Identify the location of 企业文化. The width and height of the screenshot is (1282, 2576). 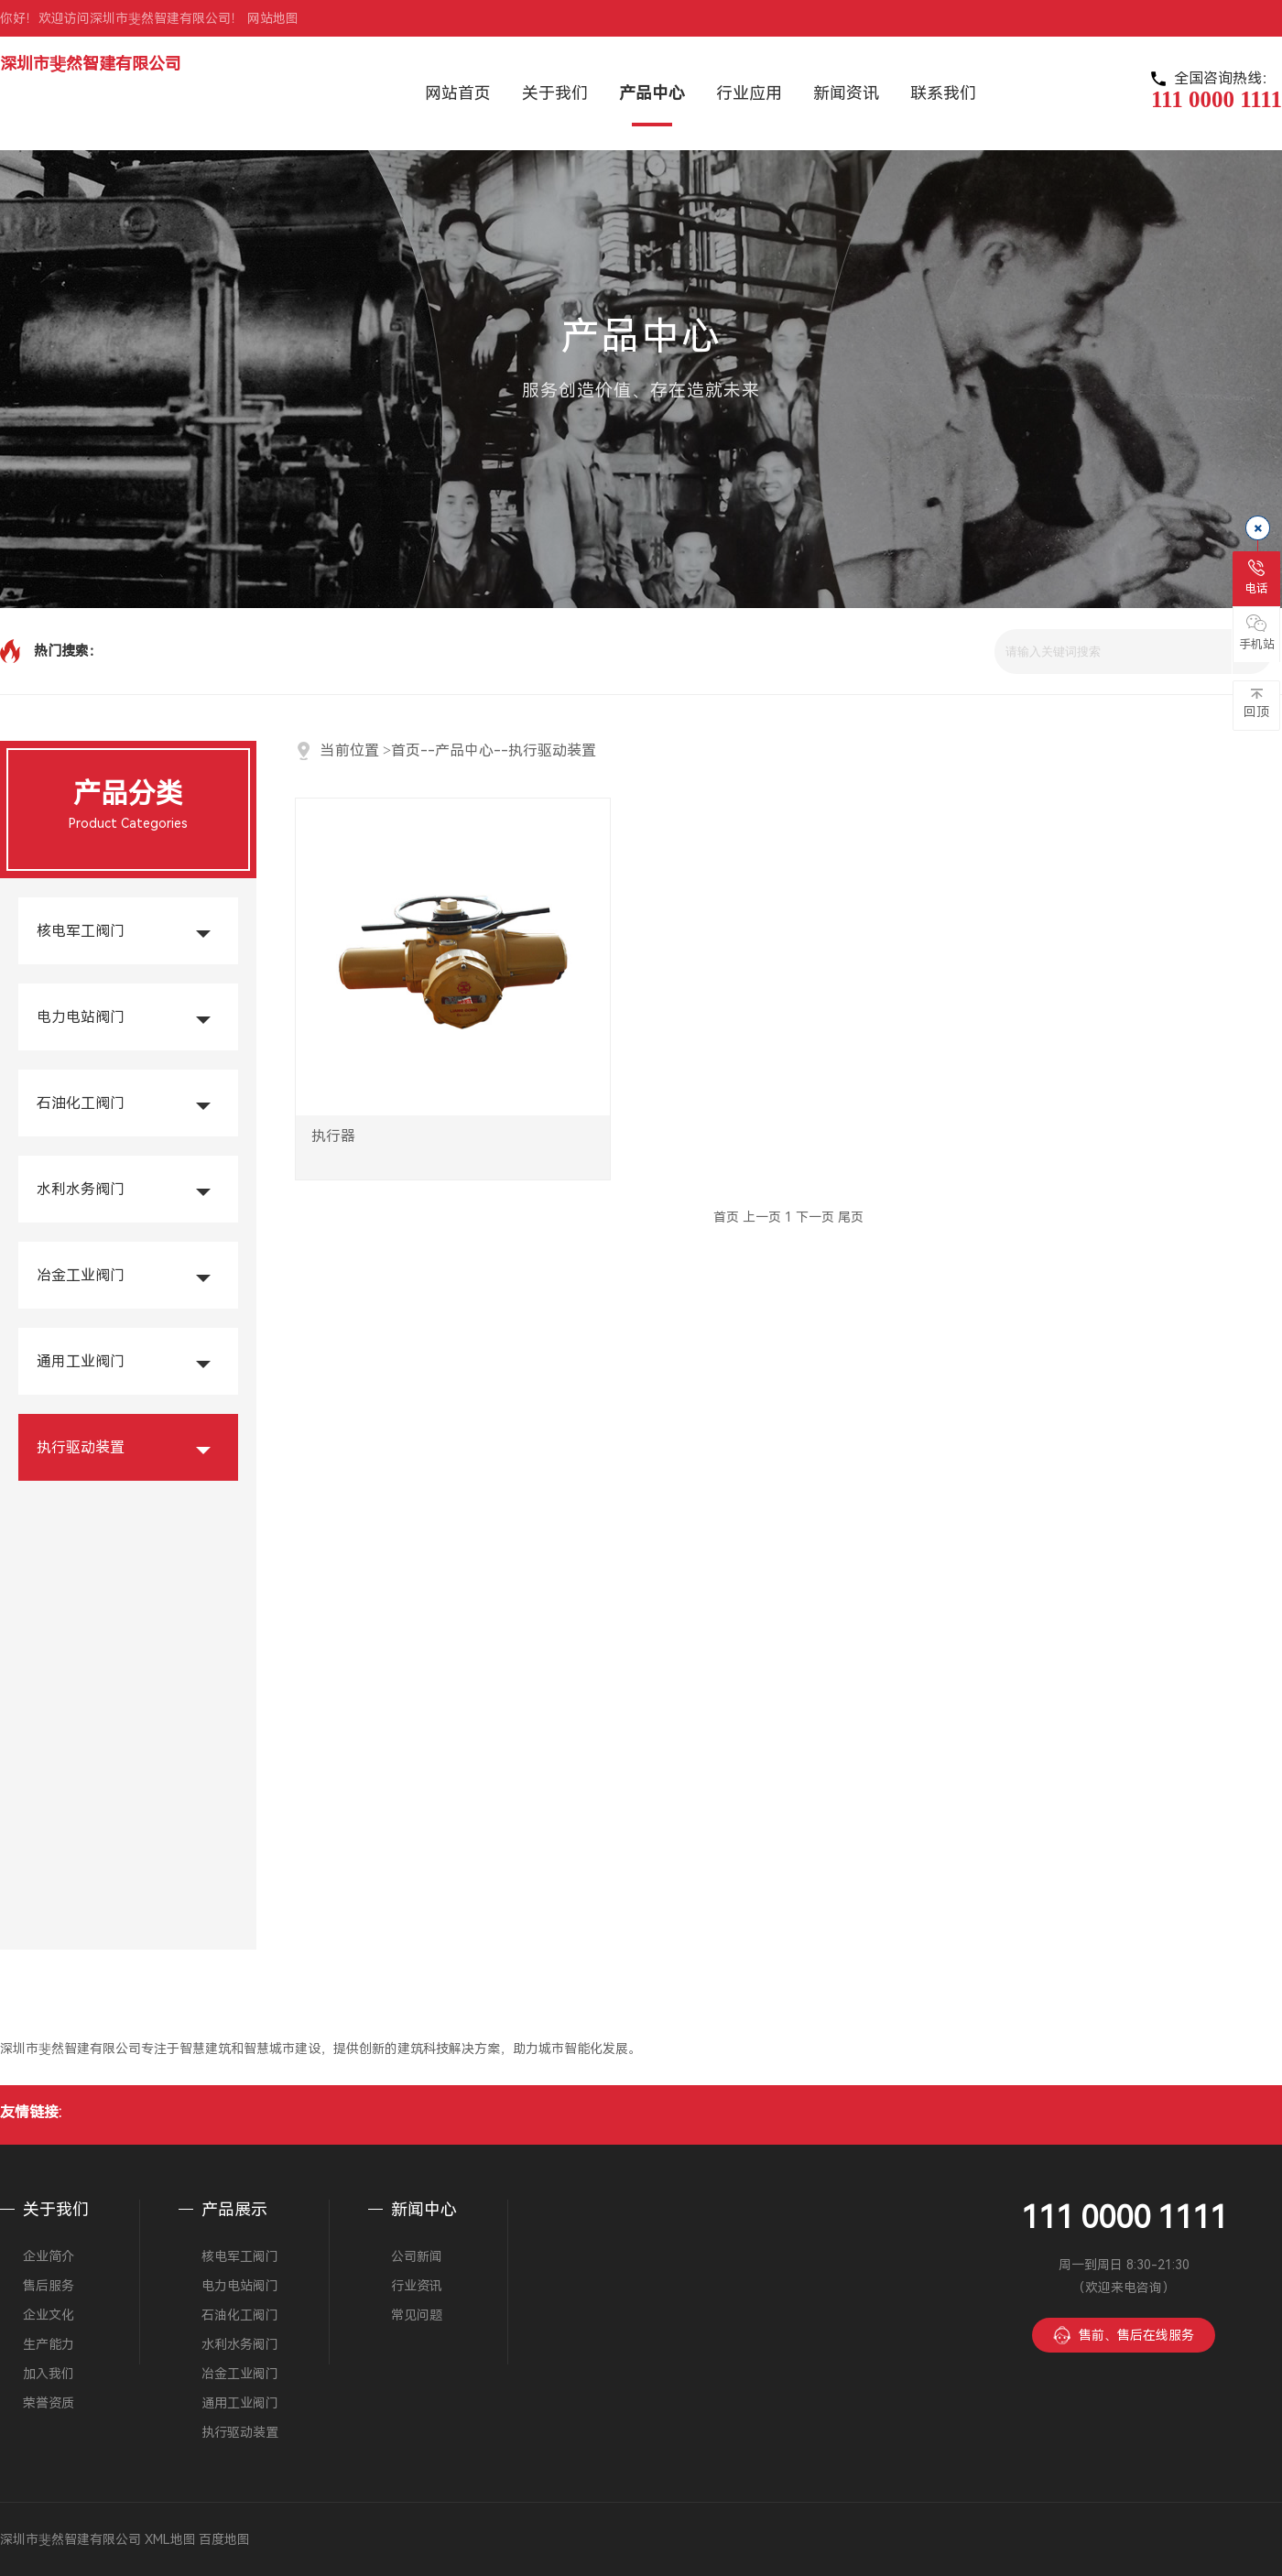
(48, 2315).